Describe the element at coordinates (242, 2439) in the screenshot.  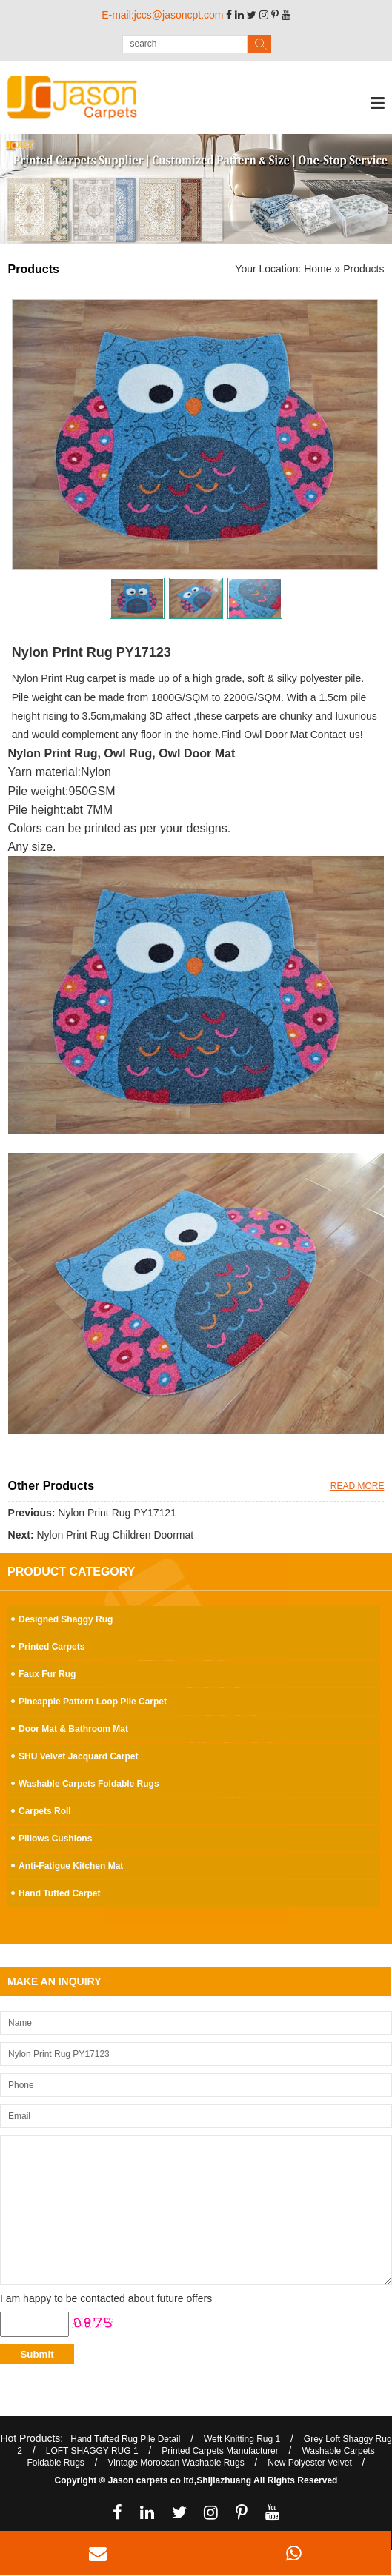
I see `Weft Knitting Rug 1` at that location.